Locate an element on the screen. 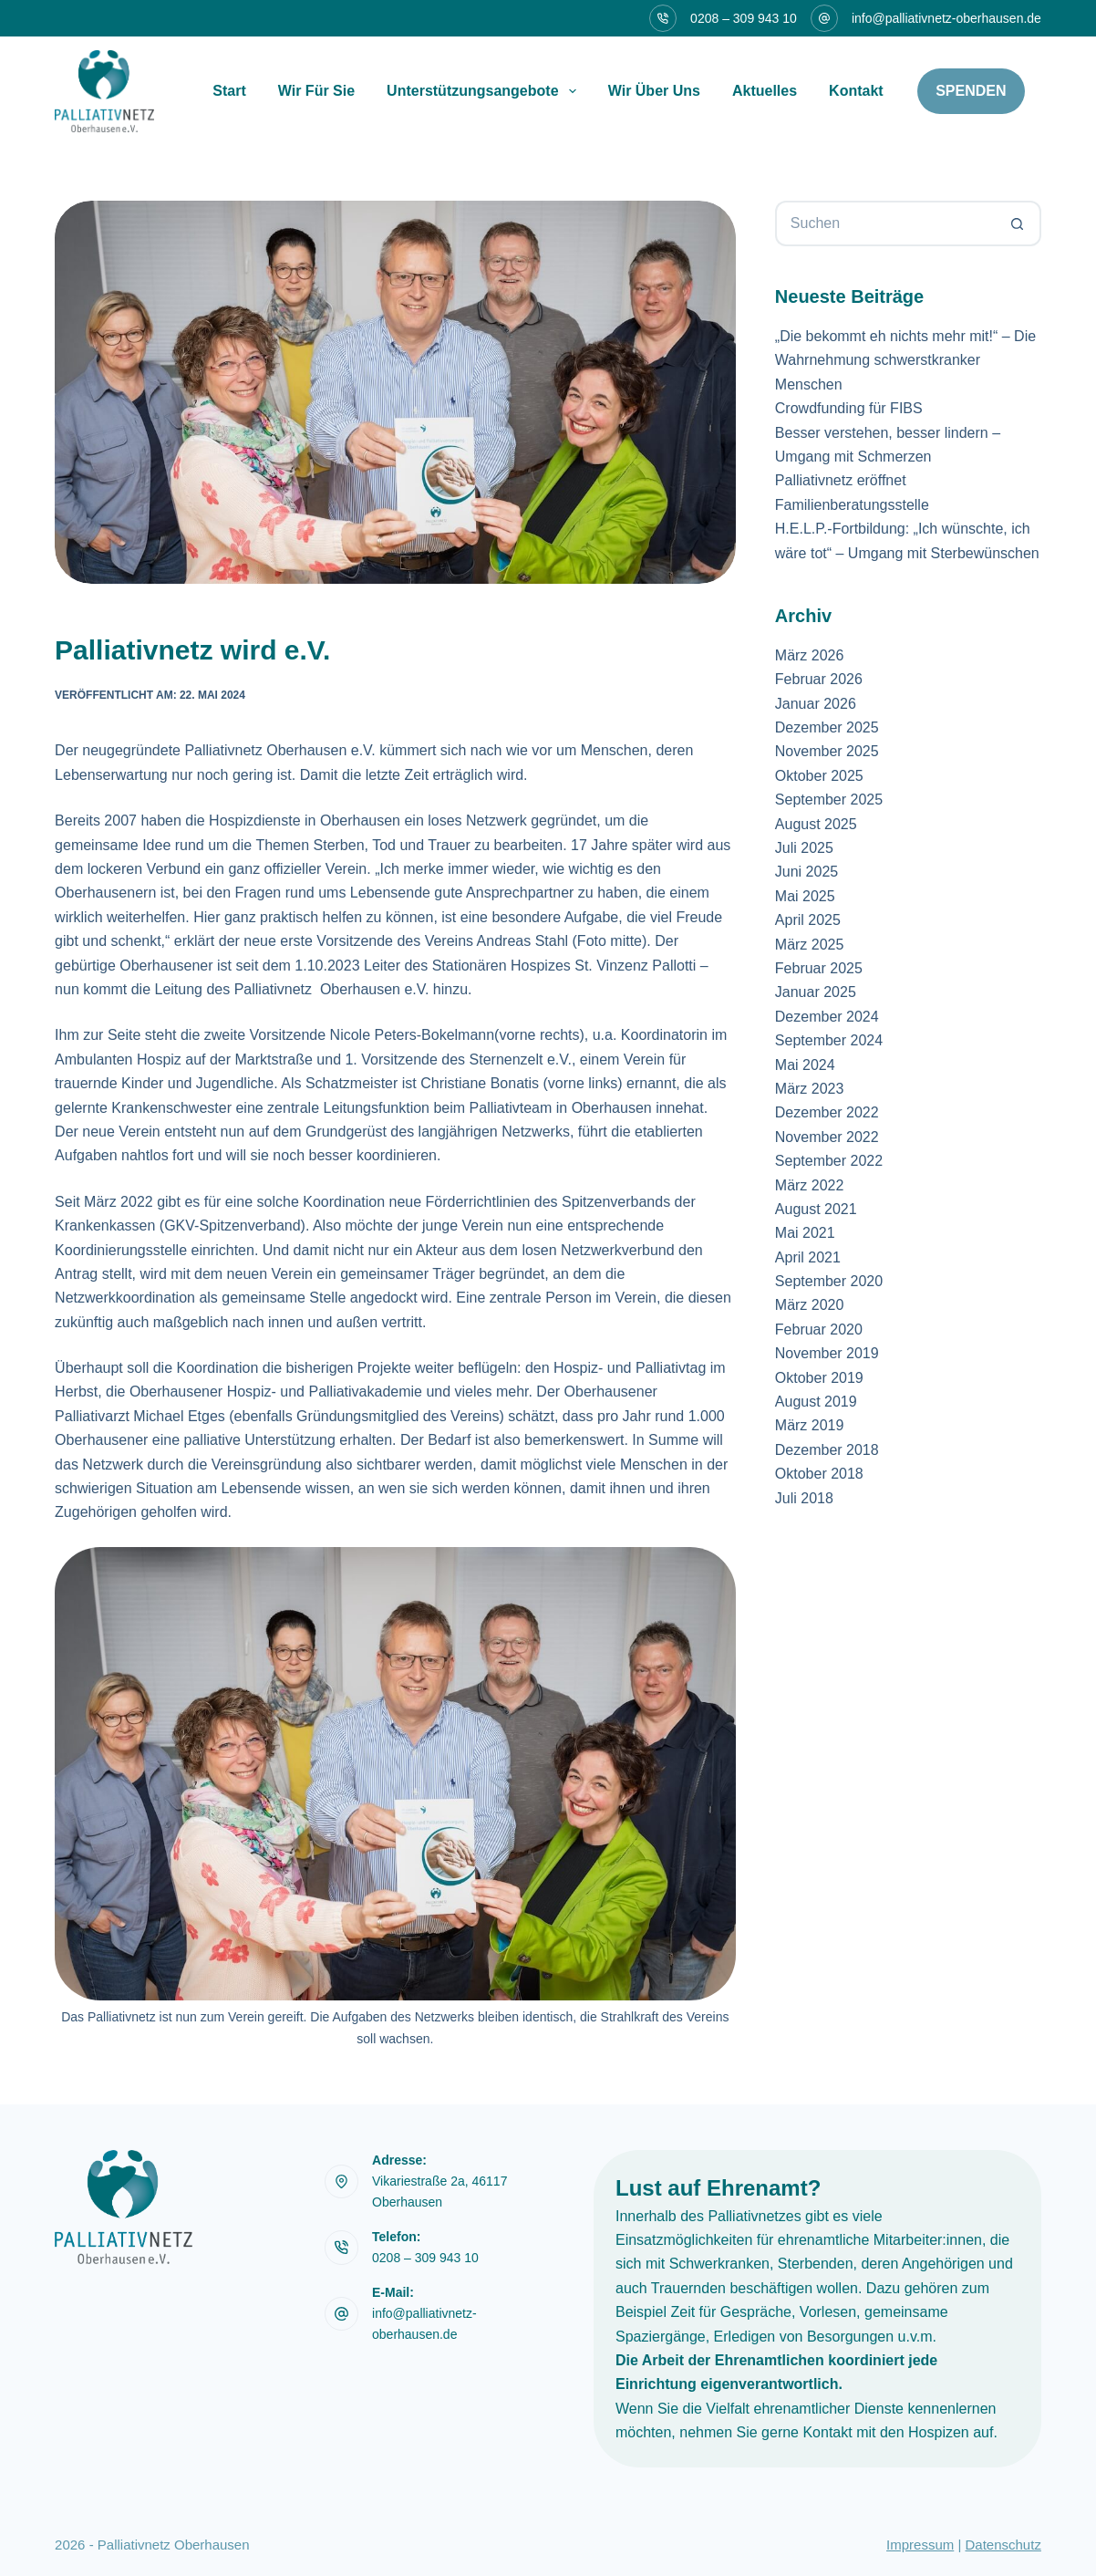 The height and width of the screenshot is (2576, 1096). info@palliativnetz-oberhausen.de is located at coordinates (946, 18).